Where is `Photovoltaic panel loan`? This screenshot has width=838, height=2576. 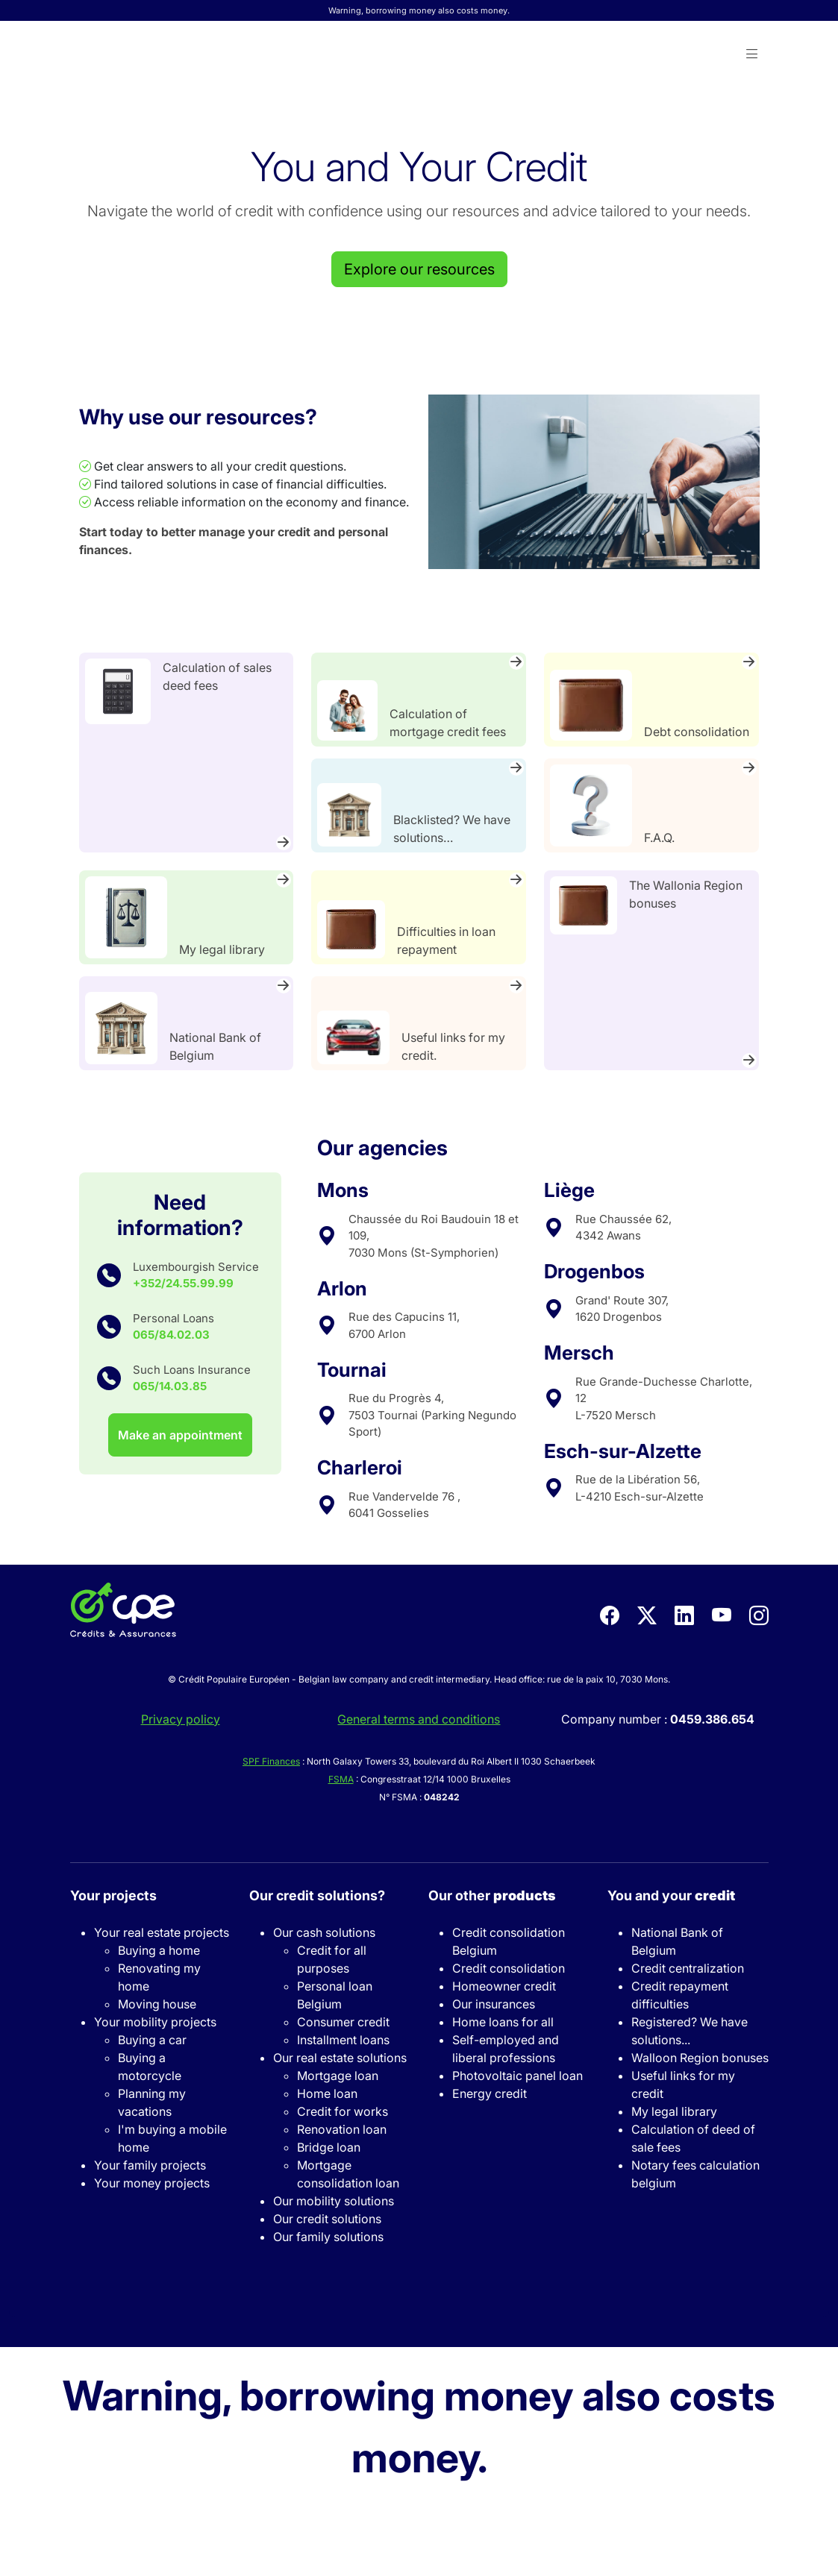
Photovoltaic panel loan is located at coordinates (517, 2075).